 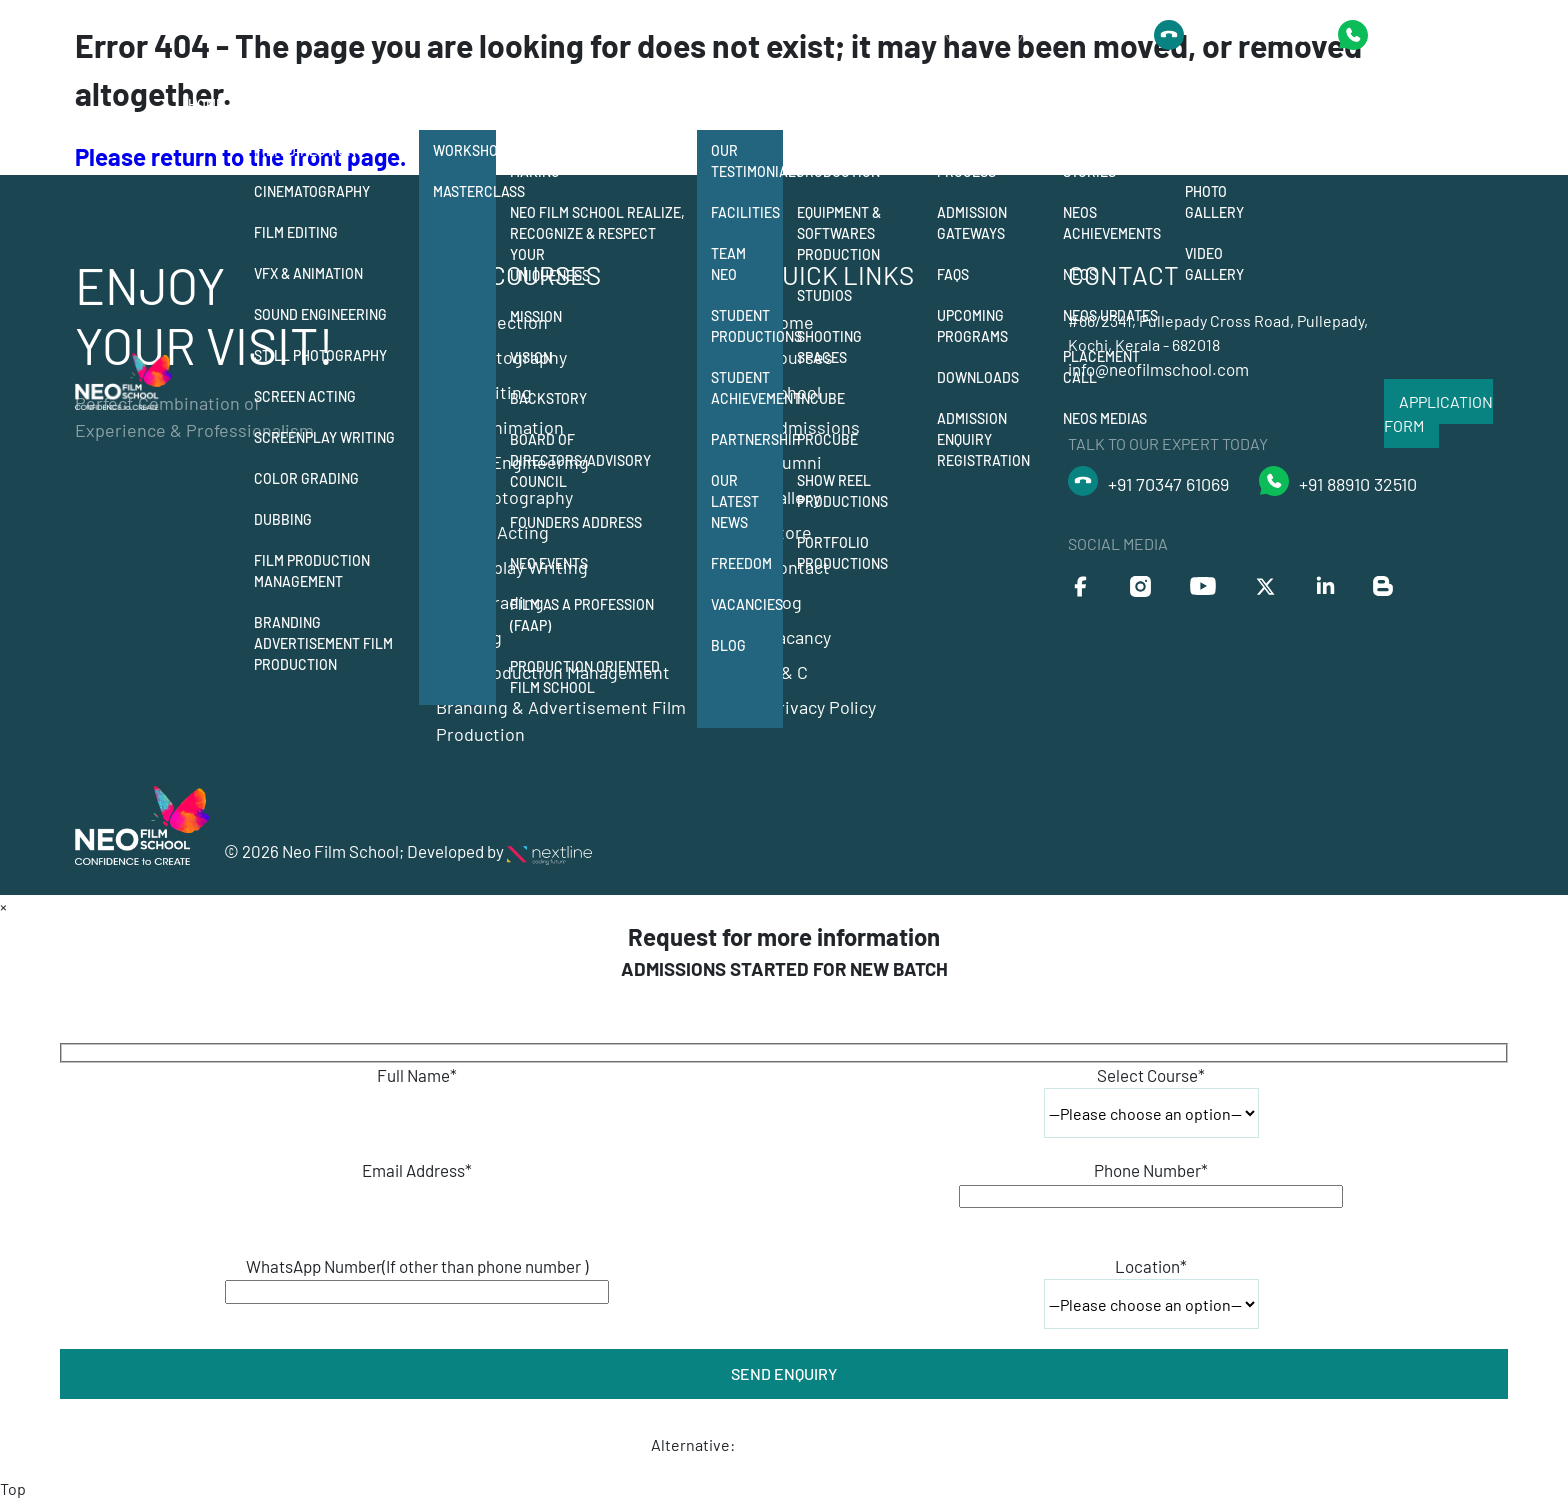 What do you see at coordinates (1014, 34) in the screenshot?
I see `Talk to Our Expert Today` at bounding box center [1014, 34].